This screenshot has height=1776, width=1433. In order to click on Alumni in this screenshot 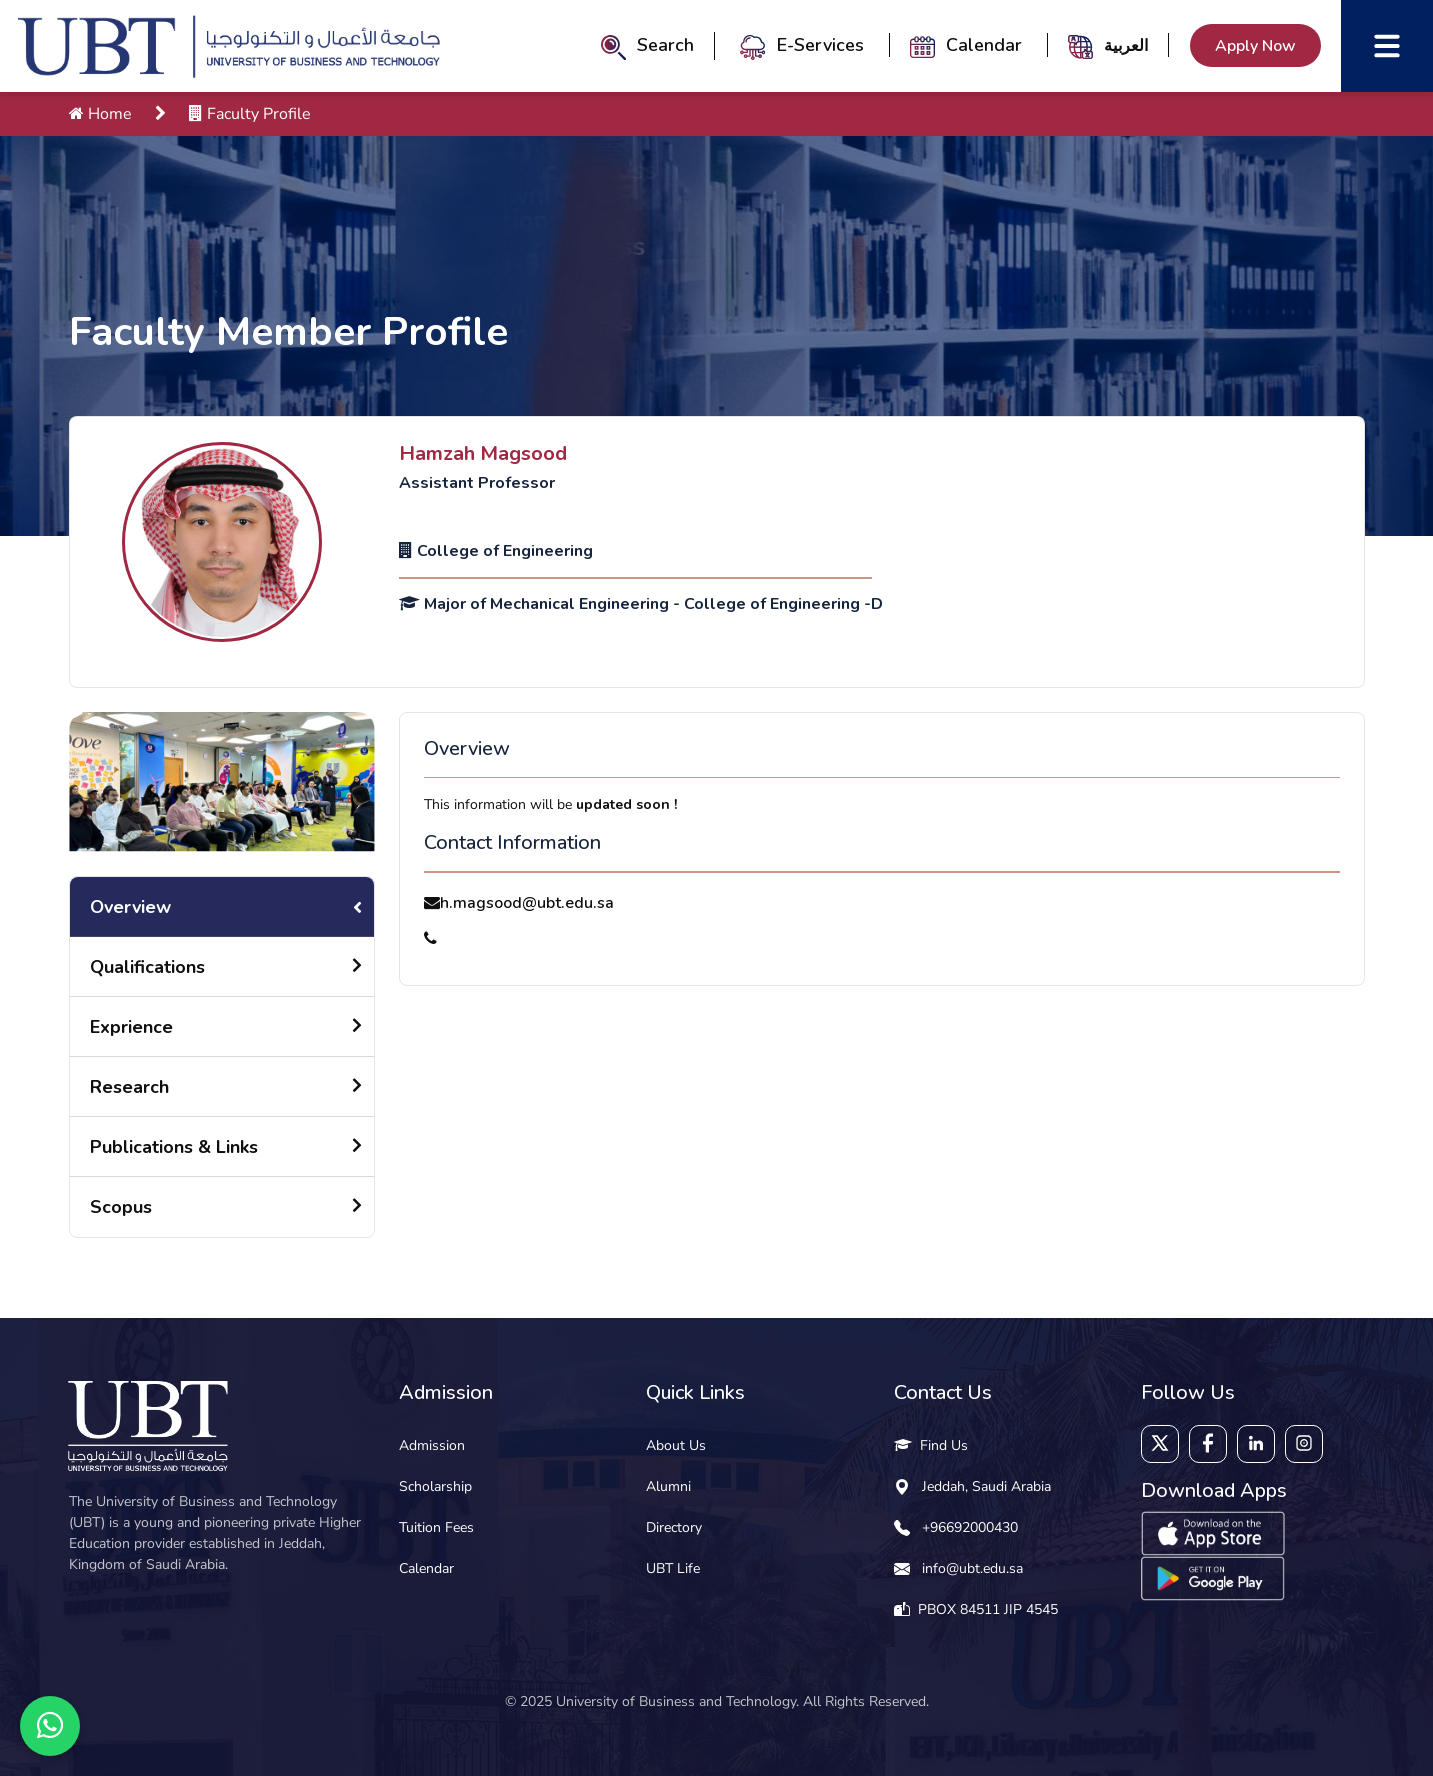, I will do `click(668, 1486)`.